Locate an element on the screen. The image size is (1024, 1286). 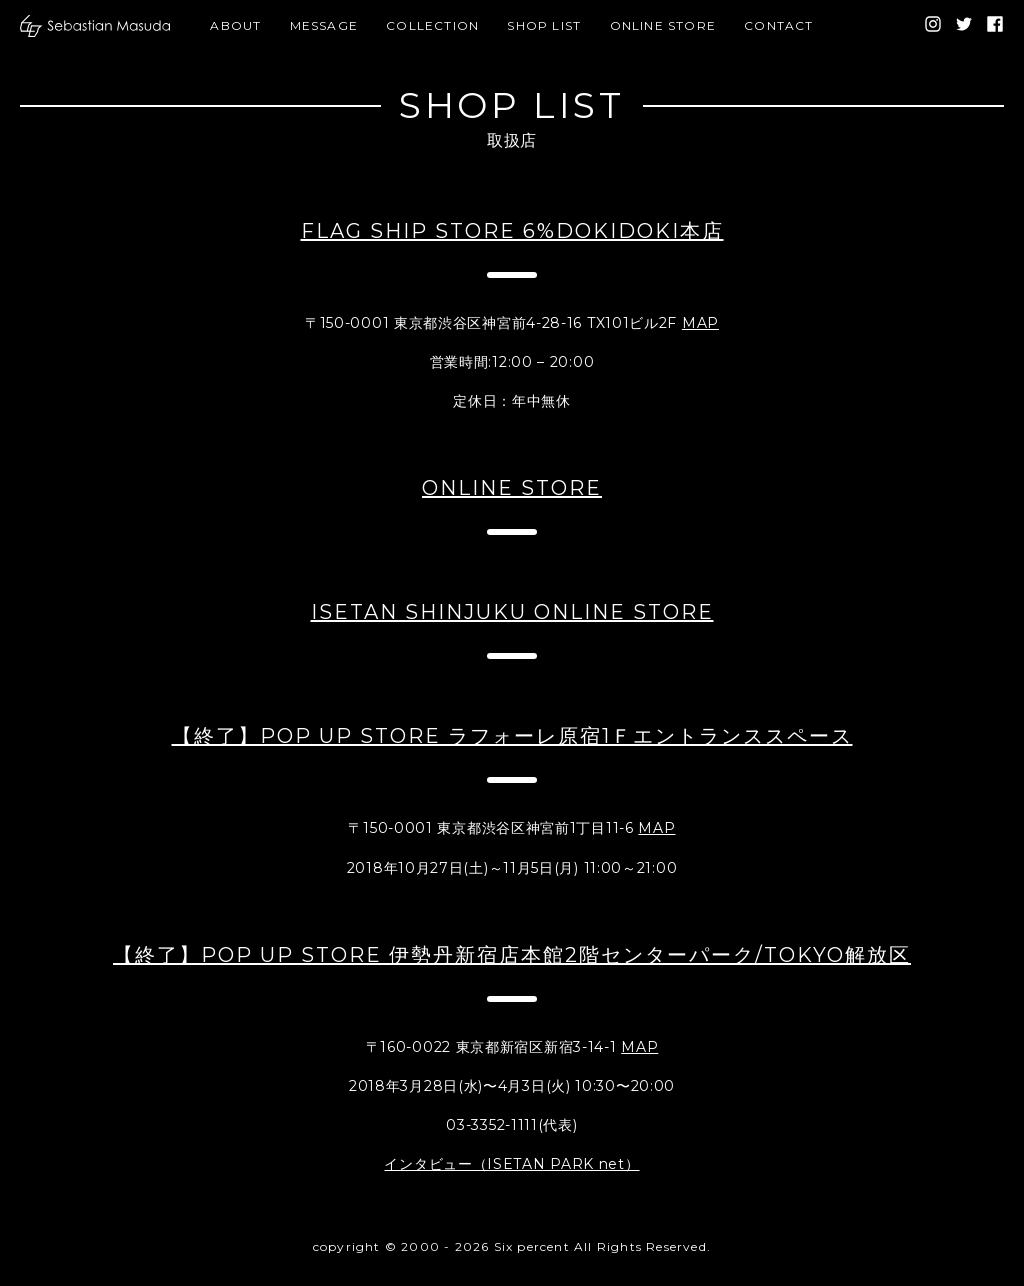
【終了】POP UP STORE ラフォーレ原宿1Ｆエントランススペース is located at coordinates (512, 736).